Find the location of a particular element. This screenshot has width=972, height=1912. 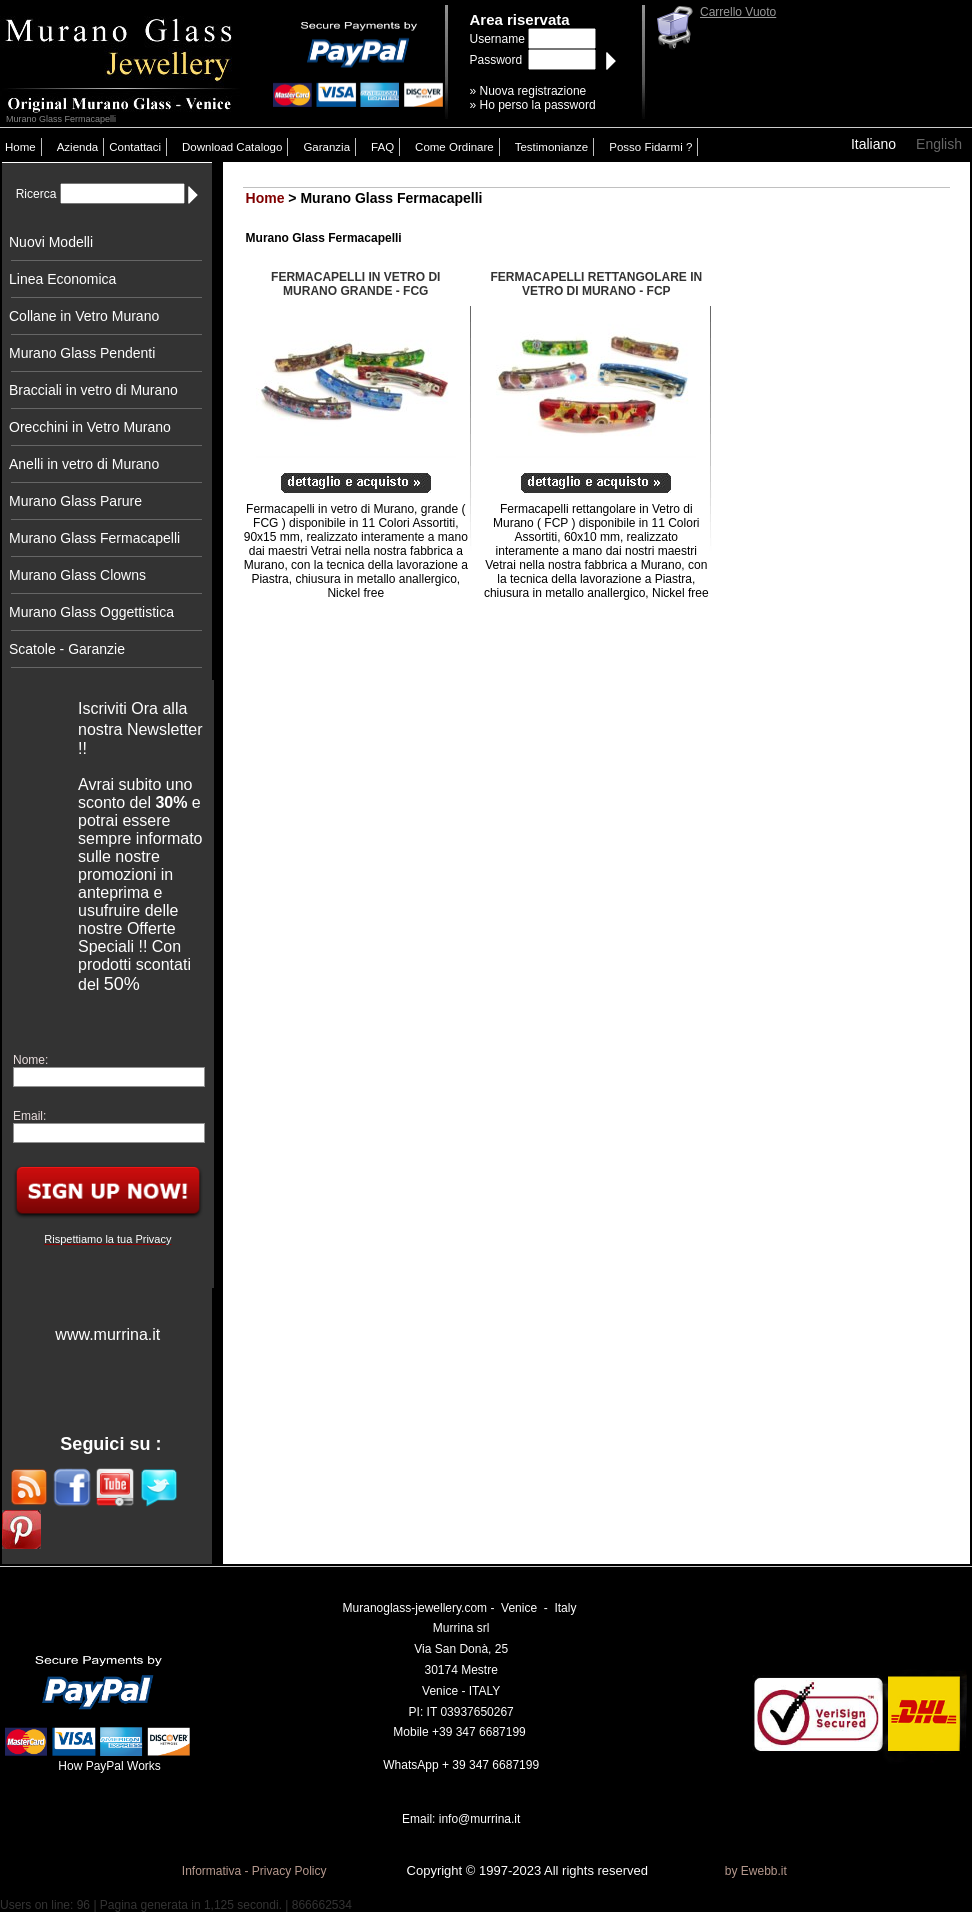

Murano Glass Clowns is located at coordinates (77, 575).